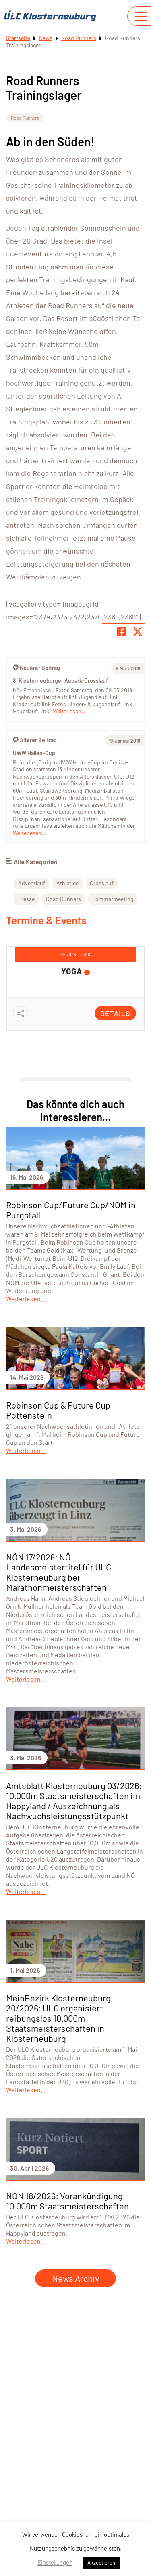 The width and height of the screenshot is (151, 2576). What do you see at coordinates (34, 752) in the screenshot?
I see `UWW Hallen-Cup` at bounding box center [34, 752].